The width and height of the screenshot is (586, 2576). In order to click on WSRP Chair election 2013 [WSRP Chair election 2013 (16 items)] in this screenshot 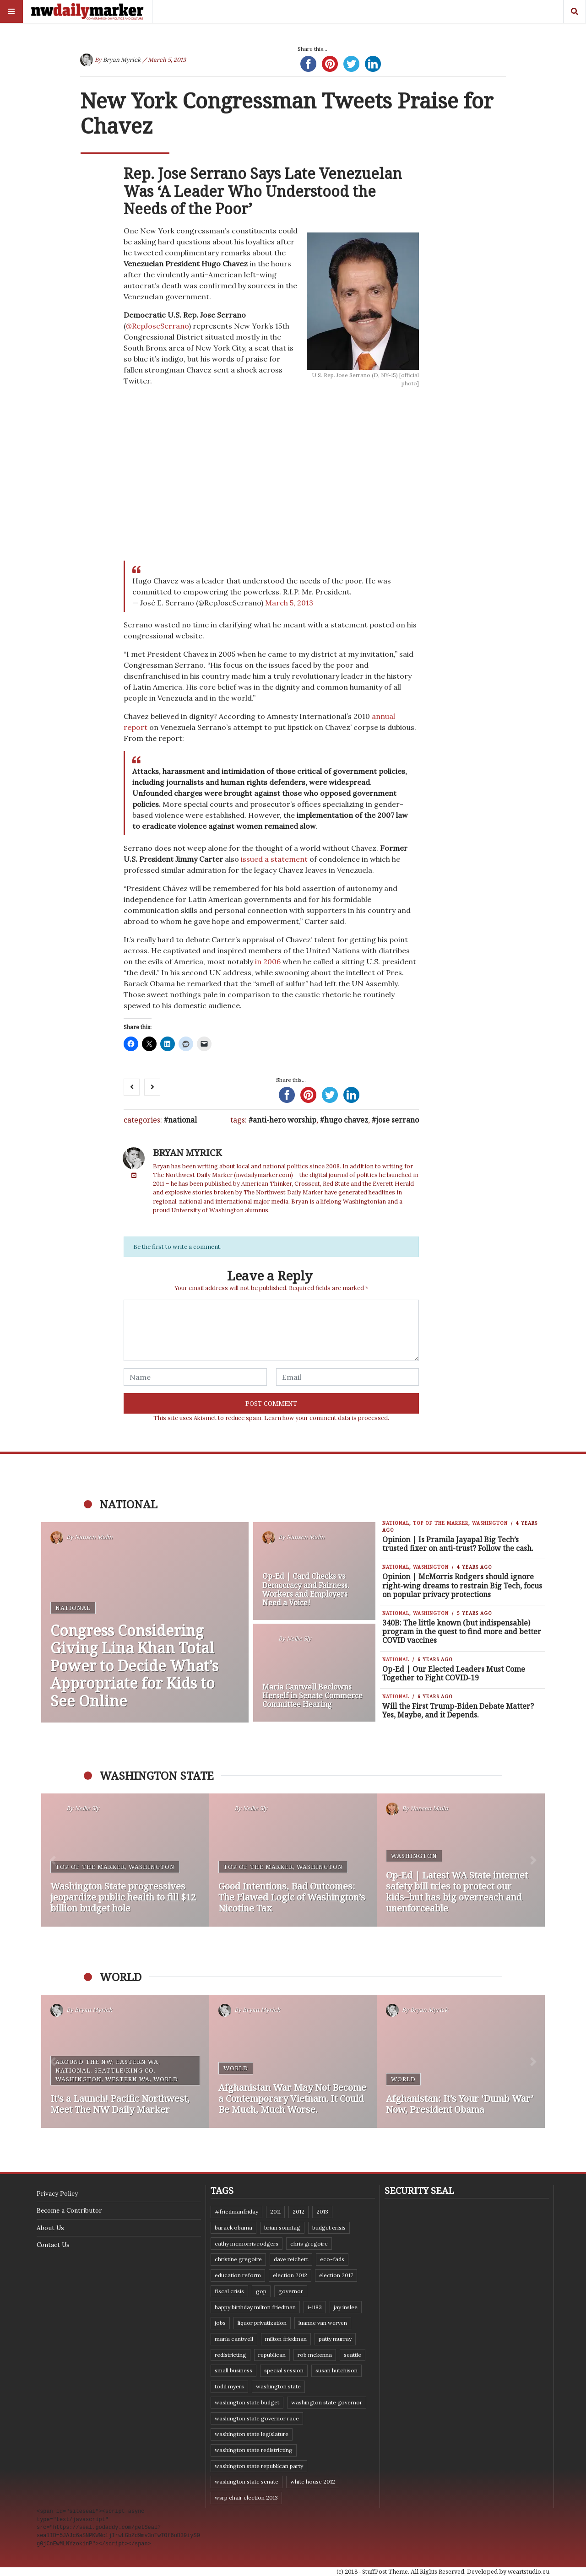, I will do `click(246, 2497)`.